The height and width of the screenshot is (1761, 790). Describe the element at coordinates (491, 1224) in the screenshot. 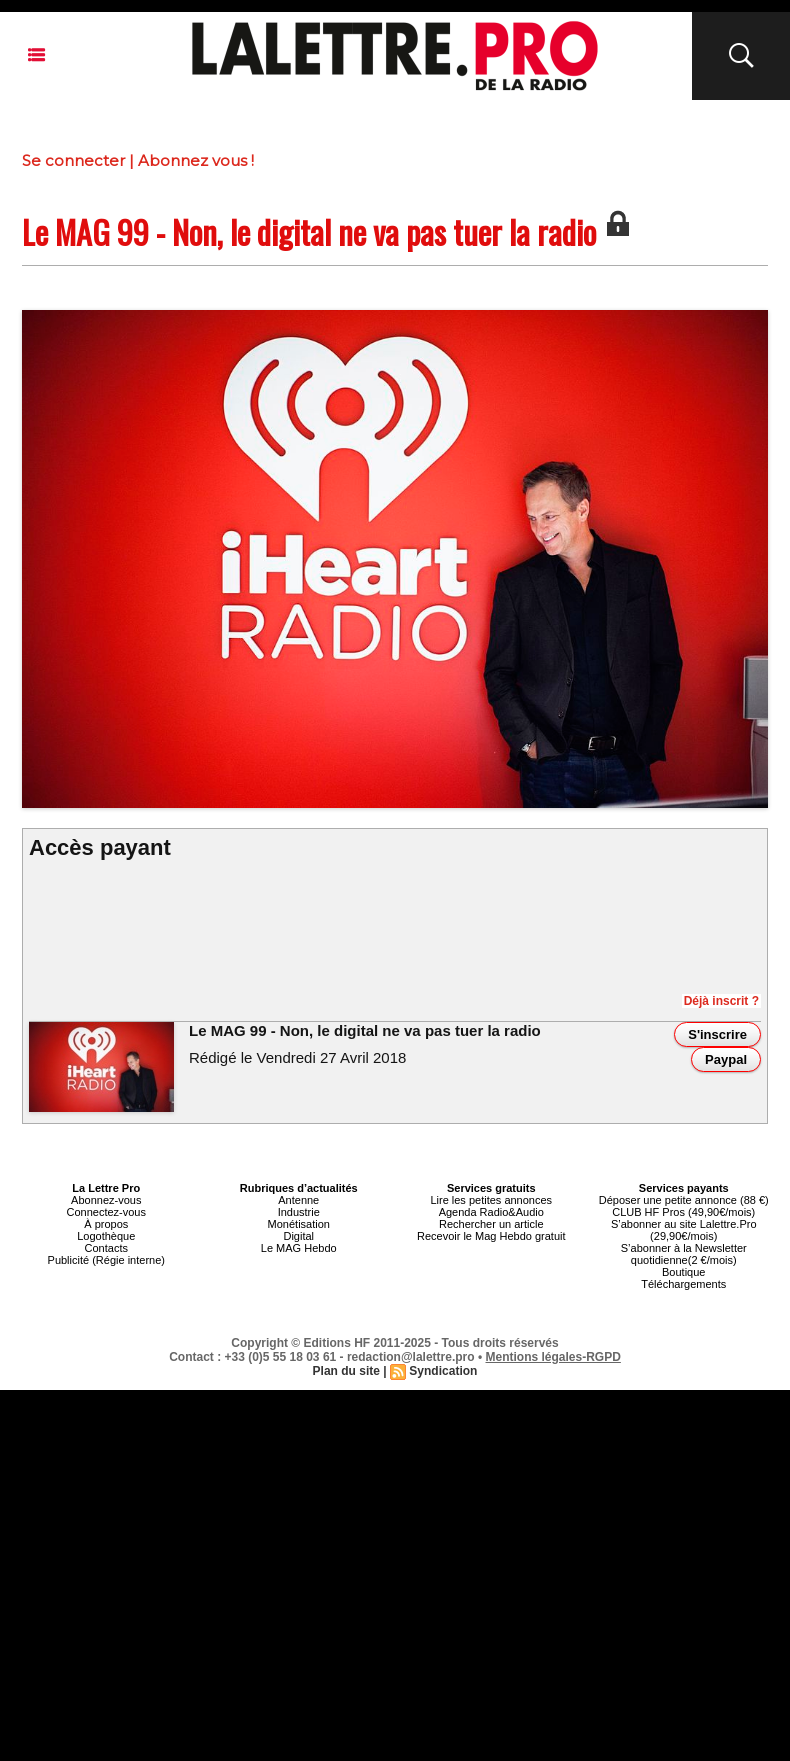

I see `Rechercher un article` at that location.